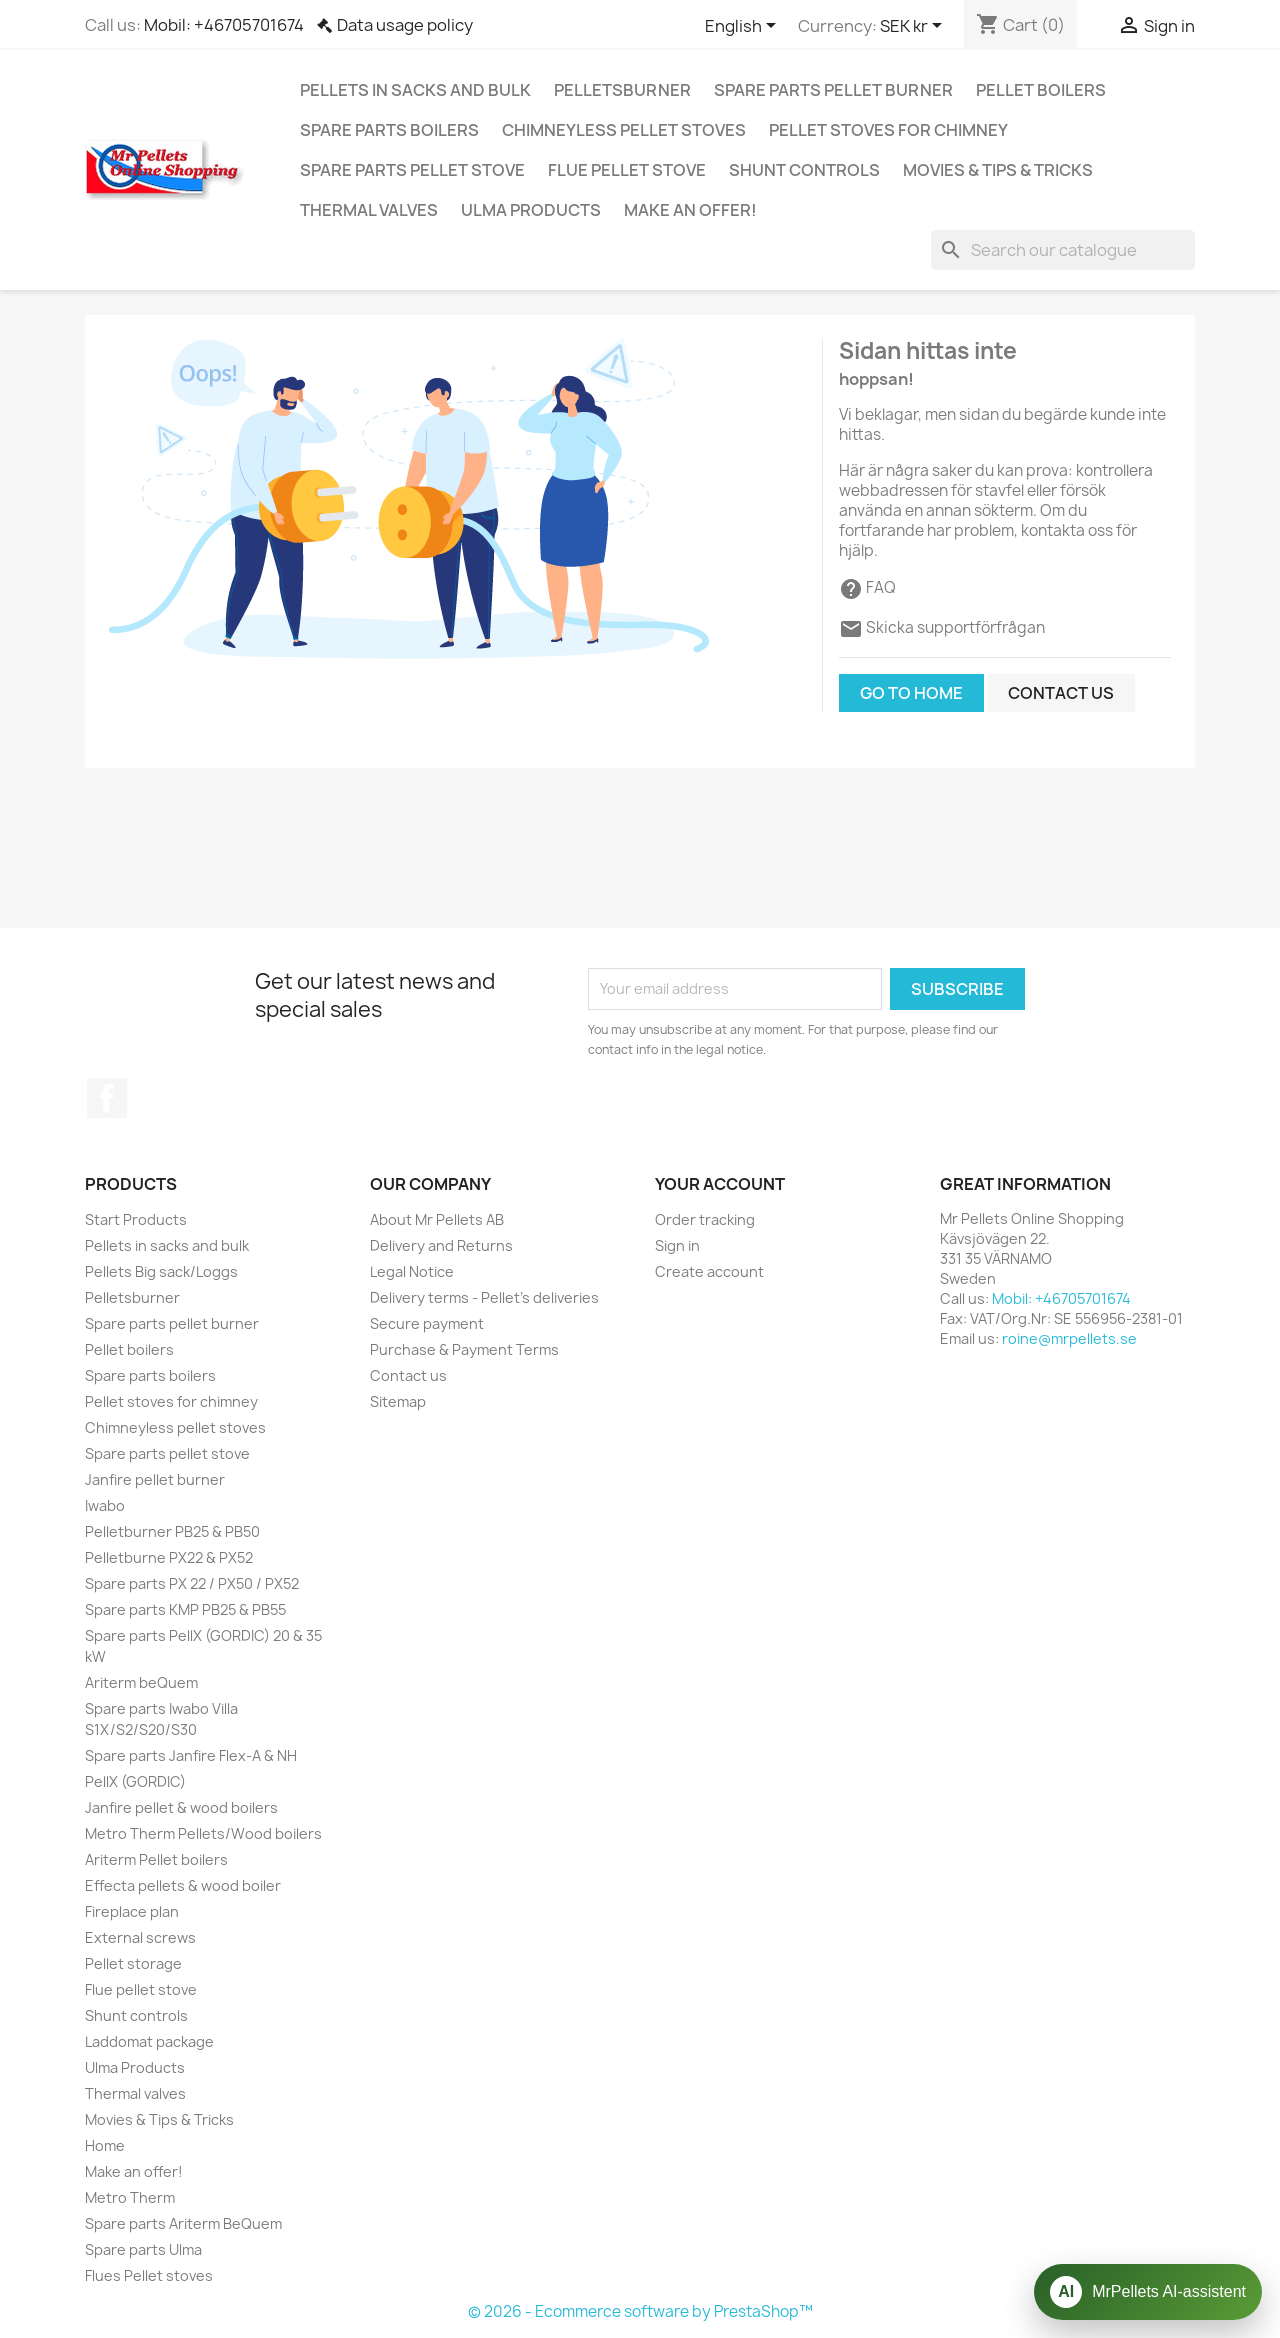 This screenshot has height=2338, width=1280. What do you see at coordinates (161, 1271) in the screenshot?
I see `Pellets Big sack/Loggs` at bounding box center [161, 1271].